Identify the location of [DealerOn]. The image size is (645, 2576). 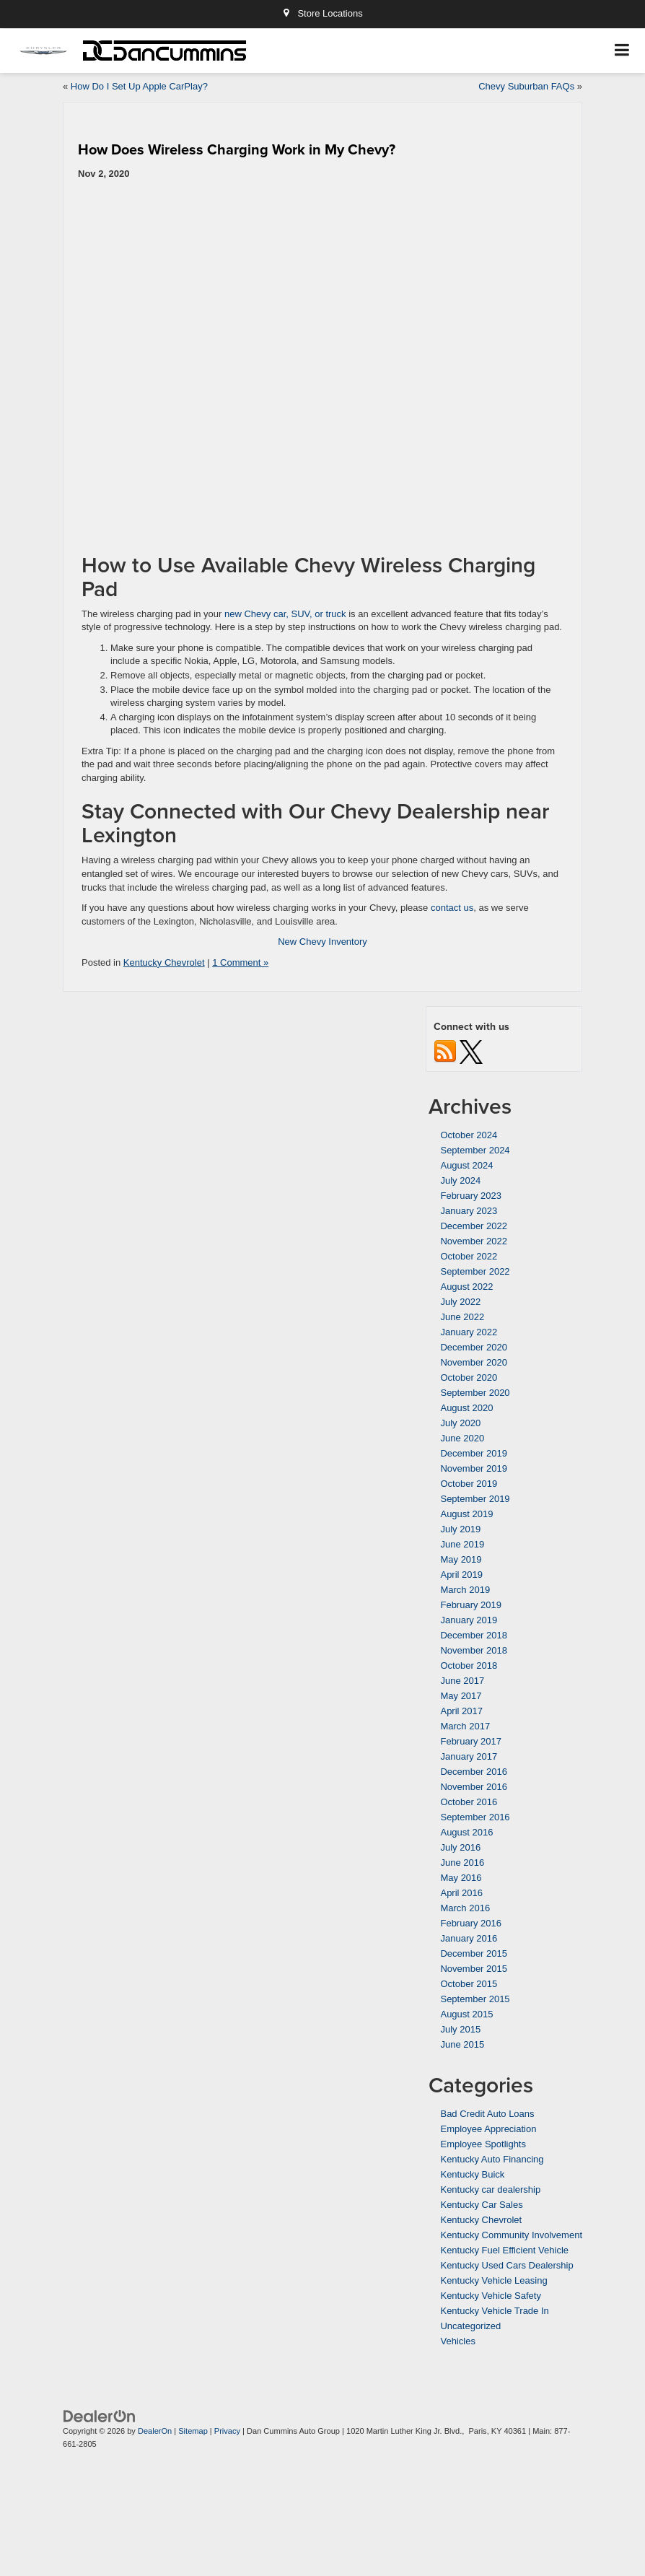
(99, 2415).